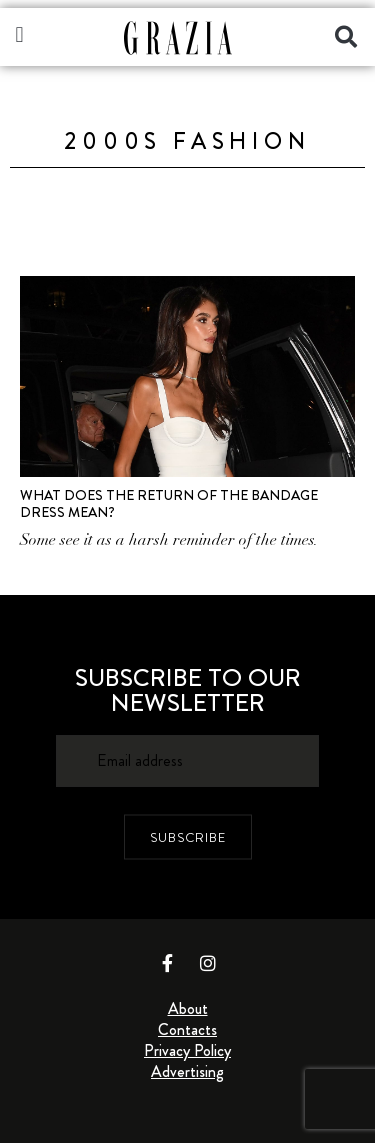 The image size is (375, 1143). What do you see at coordinates (169, 503) in the screenshot?
I see `What Does The Return Of The Bandage Dress Mean?` at bounding box center [169, 503].